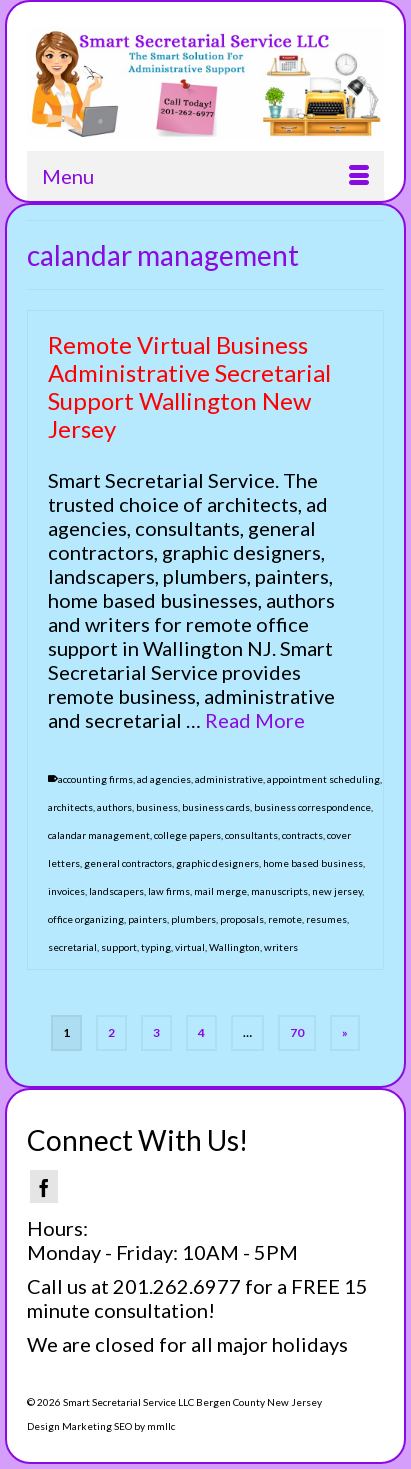 Image resolution: width=411 pixels, height=1469 pixels. I want to click on business correspondence, so click(312, 807).